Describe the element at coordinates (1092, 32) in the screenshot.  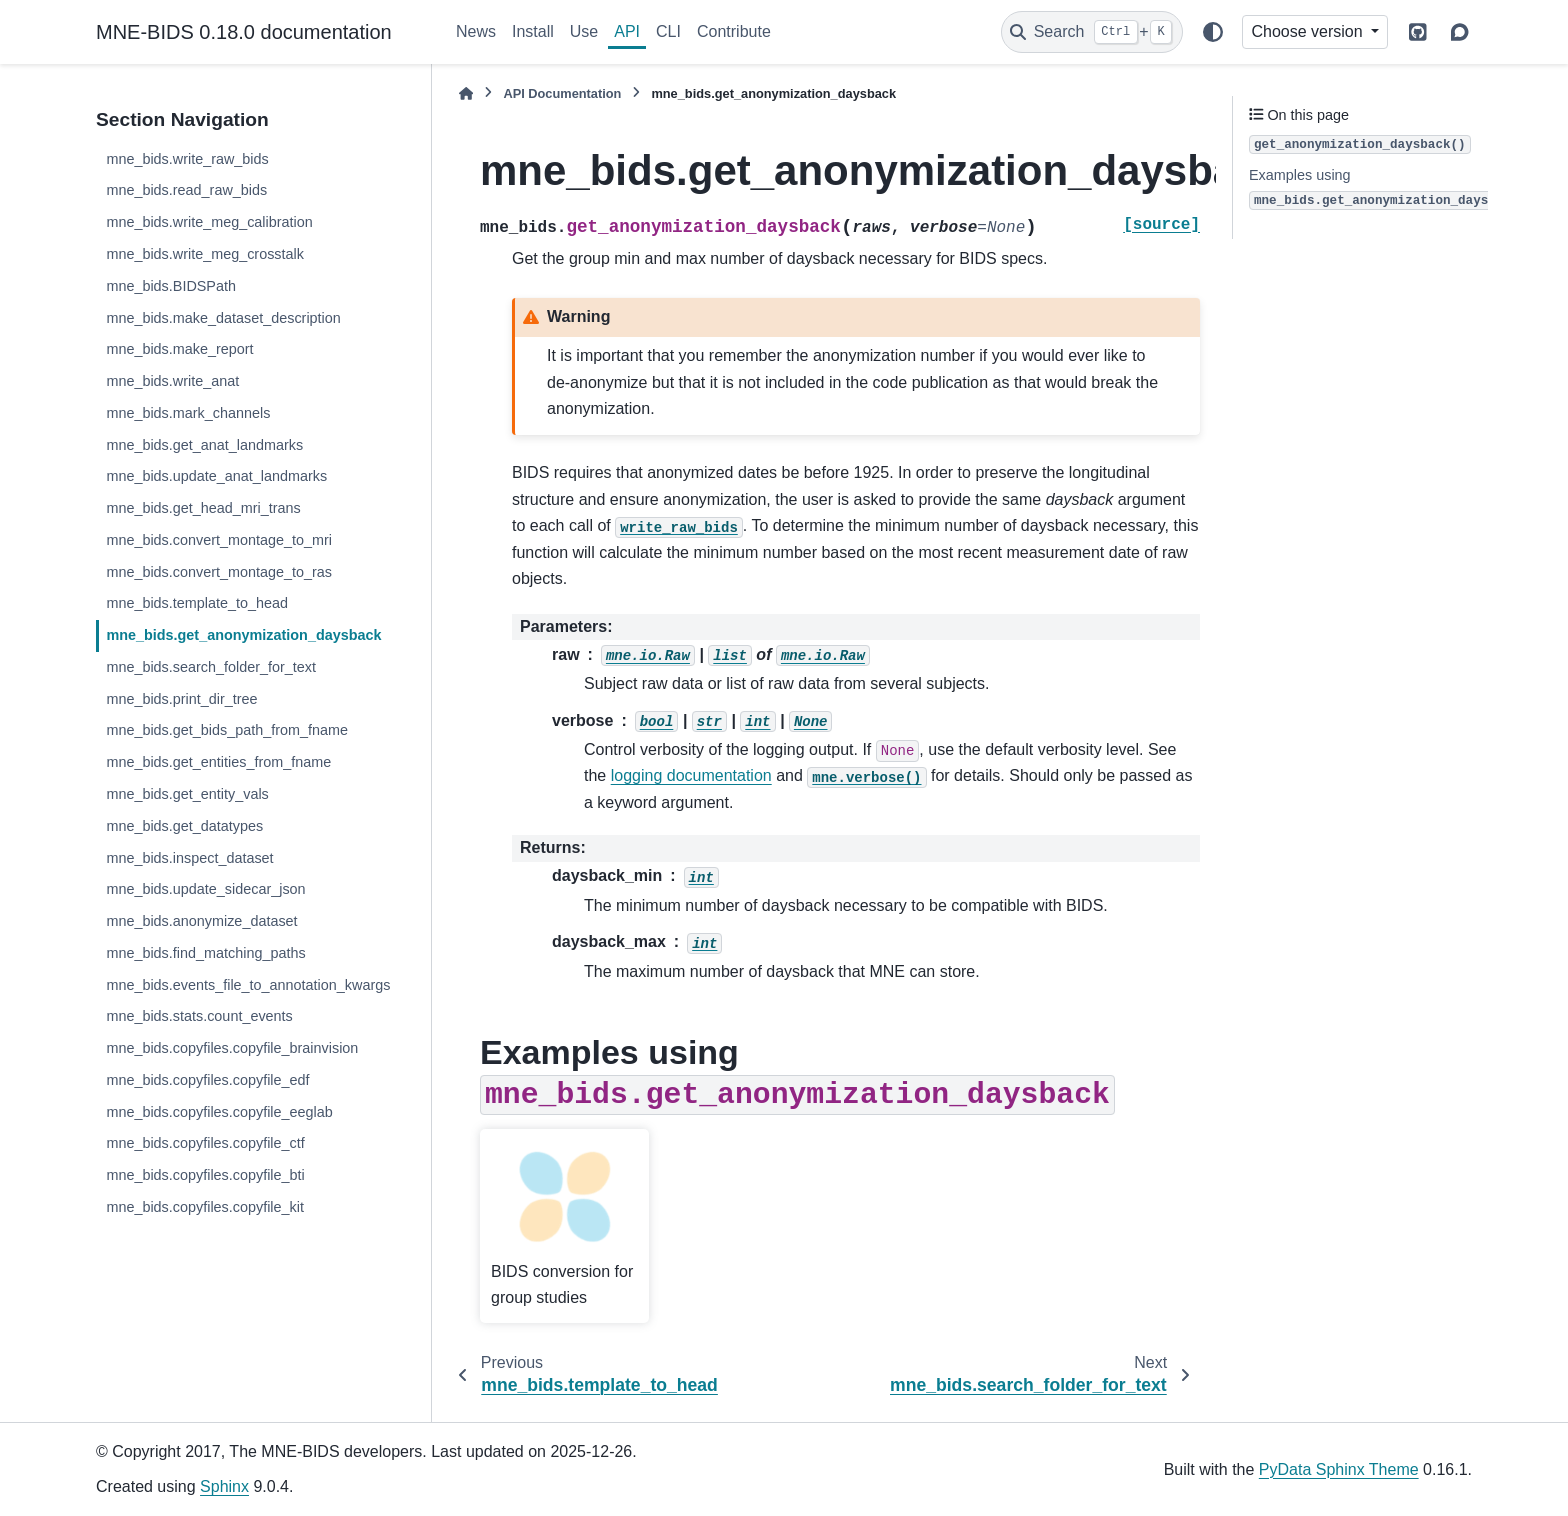
I see `[Search]` at that location.